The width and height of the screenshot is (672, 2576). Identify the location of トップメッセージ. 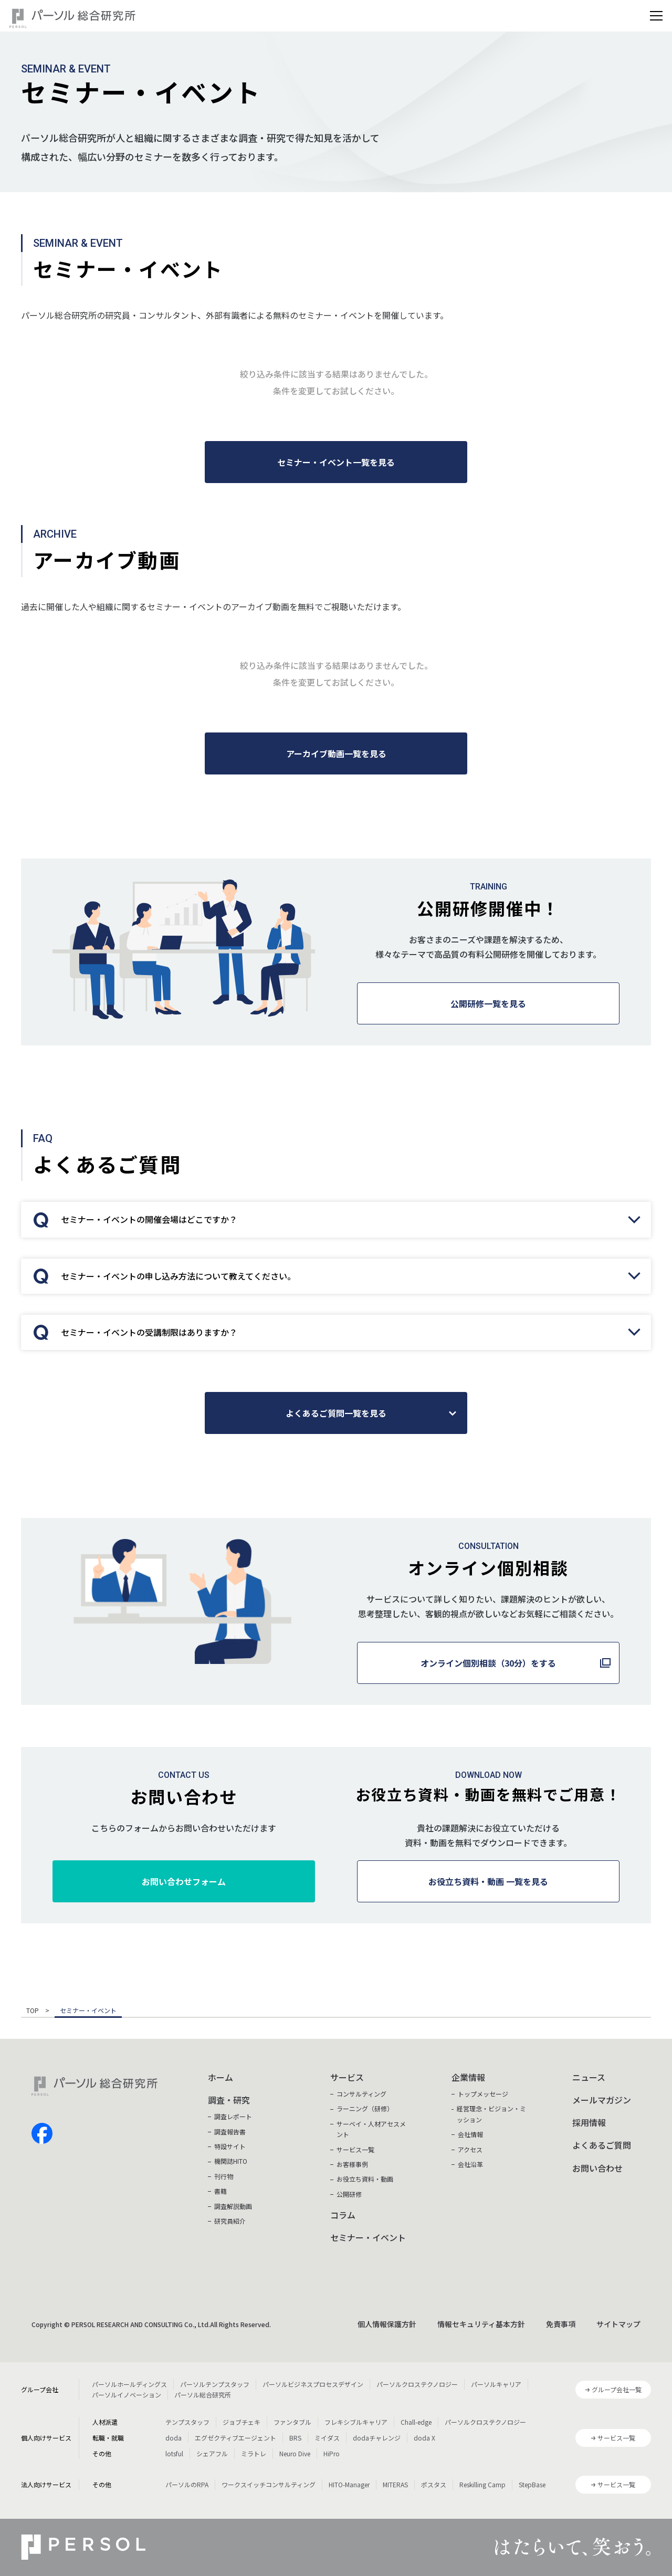
(483, 2093).